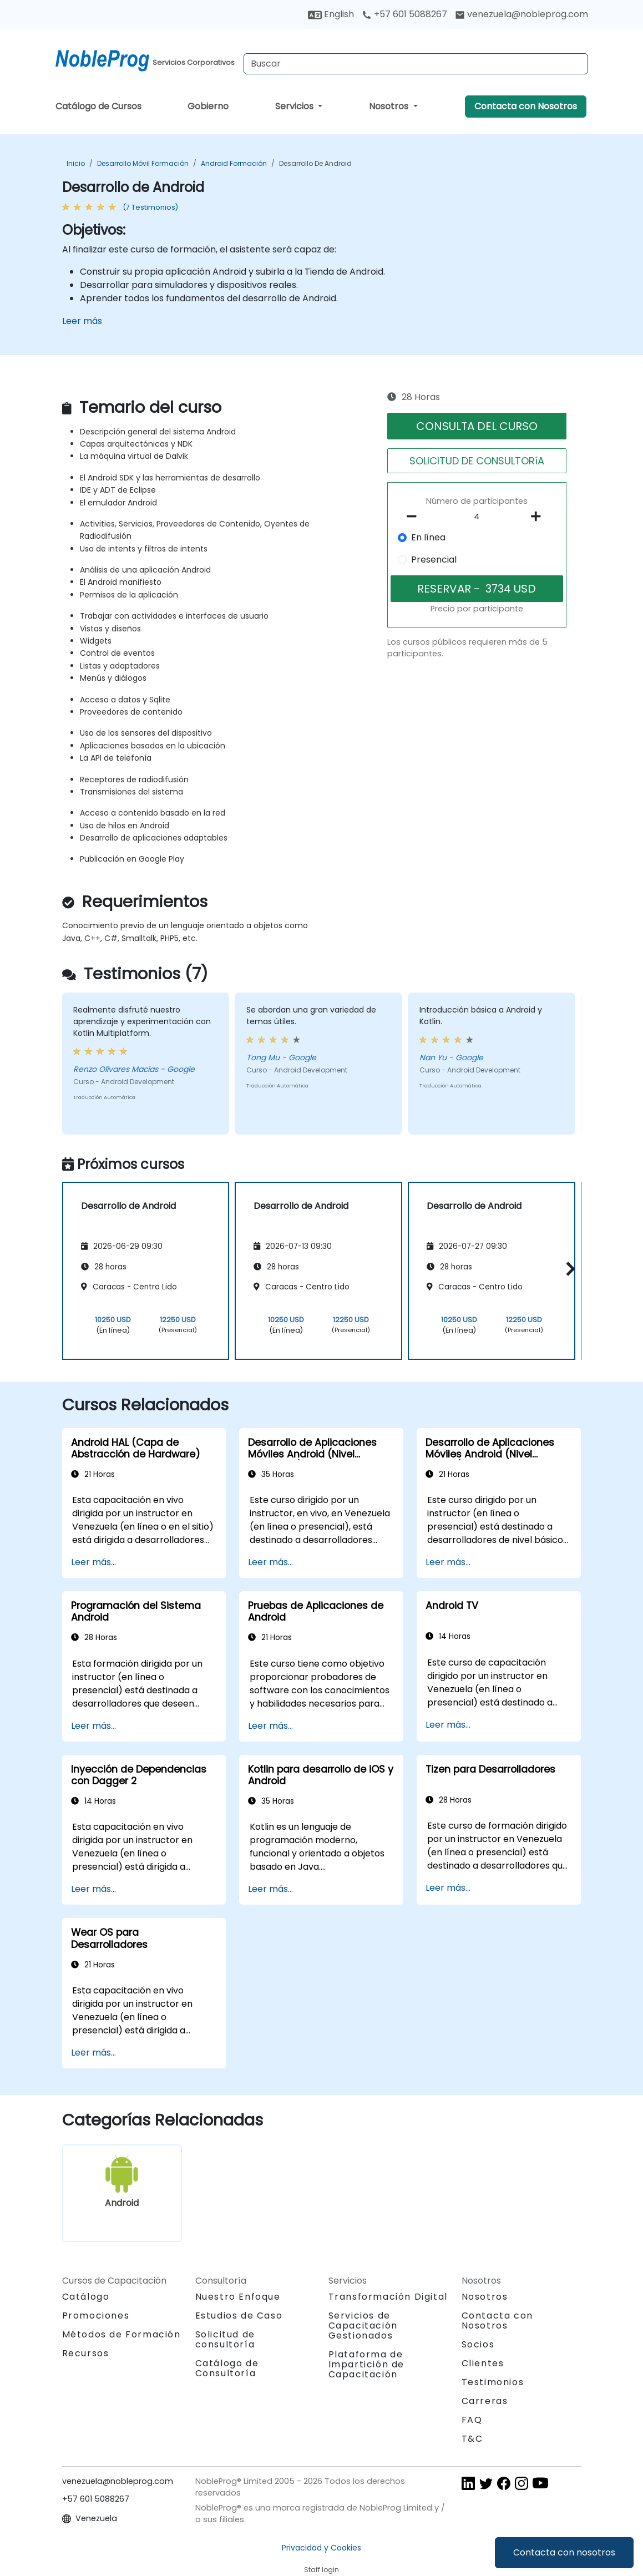  I want to click on Solicitud de consultoría, so click(225, 2340).